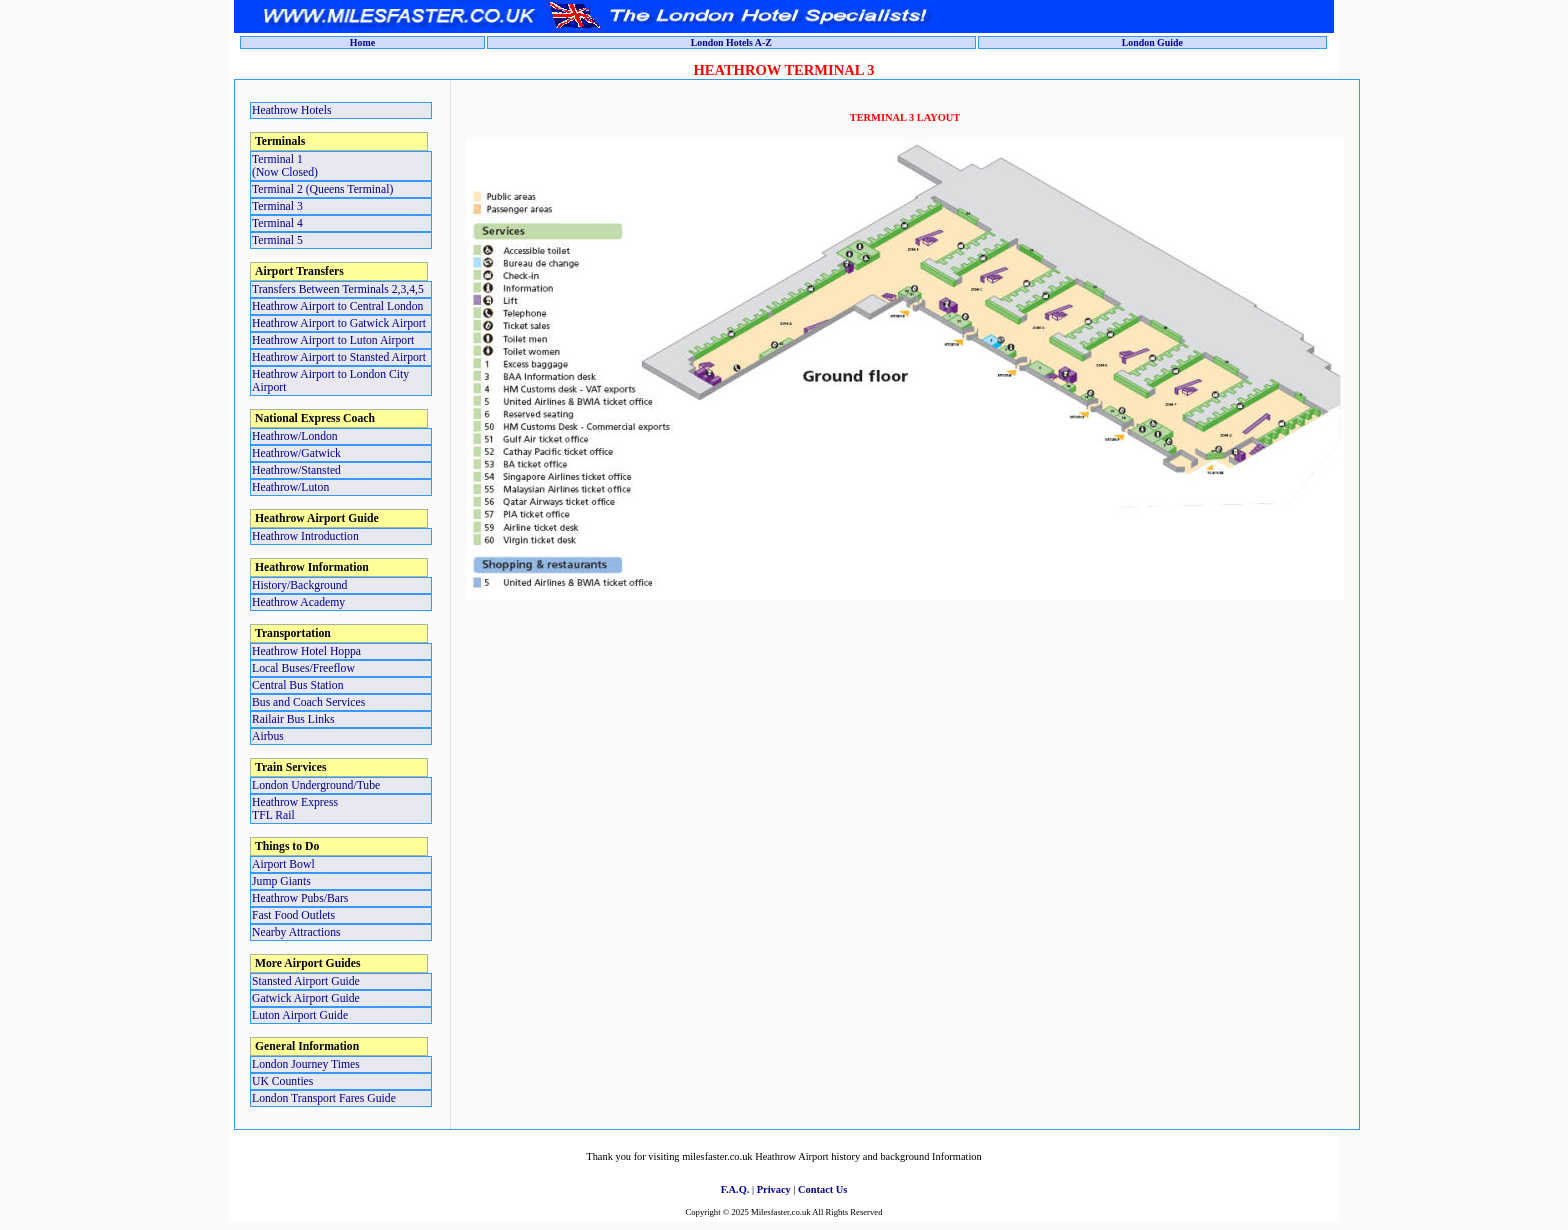  What do you see at coordinates (338, 289) in the screenshot?
I see `Transfers Between Terminals 2,3,4,5` at bounding box center [338, 289].